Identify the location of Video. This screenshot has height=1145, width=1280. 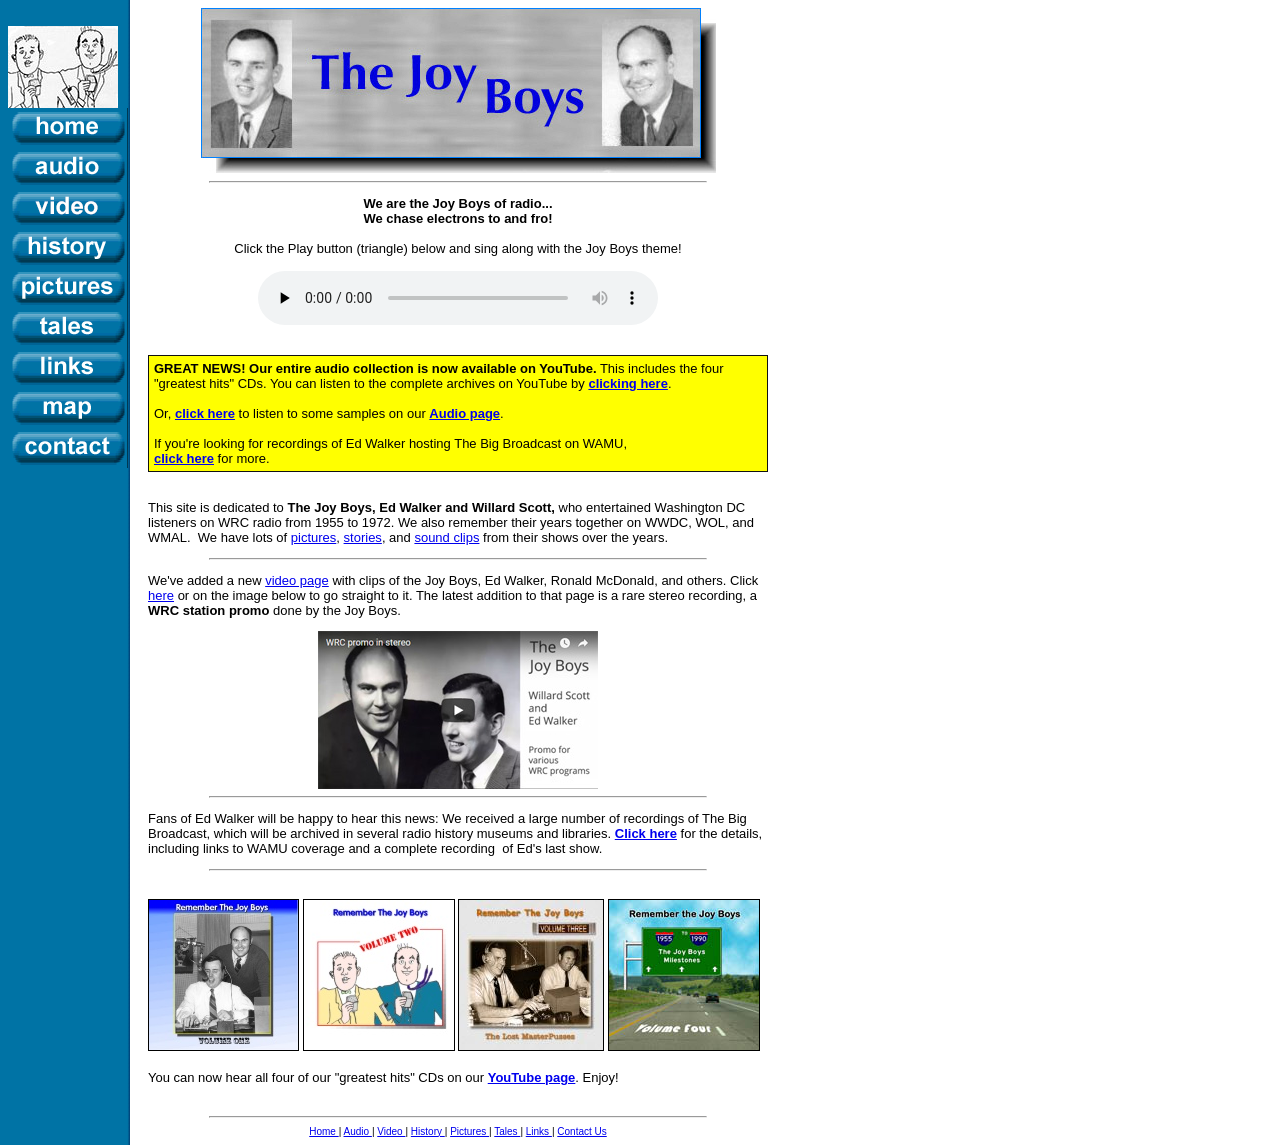
(391, 1131).